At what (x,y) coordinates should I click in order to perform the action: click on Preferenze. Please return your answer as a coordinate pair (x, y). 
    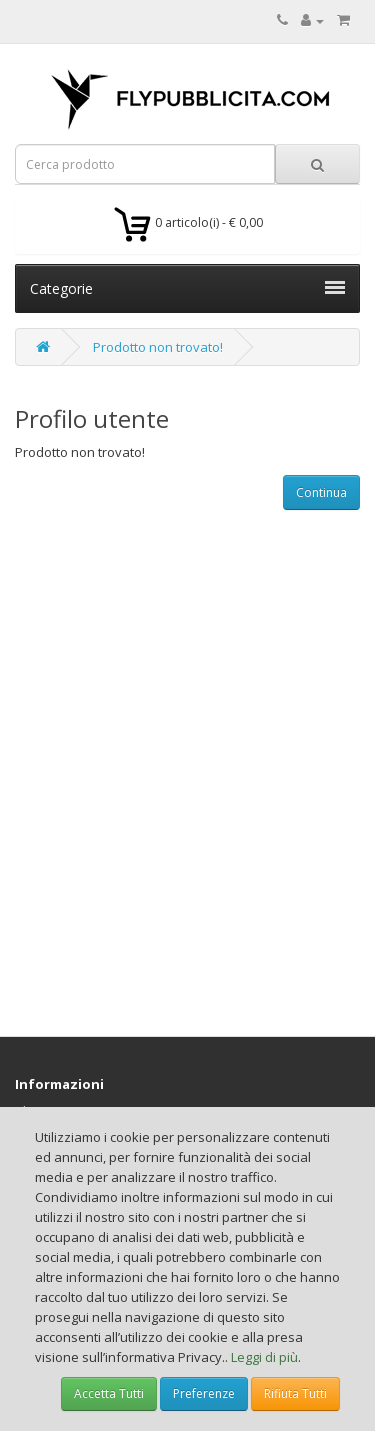
    Looking at the image, I should click on (204, 1393).